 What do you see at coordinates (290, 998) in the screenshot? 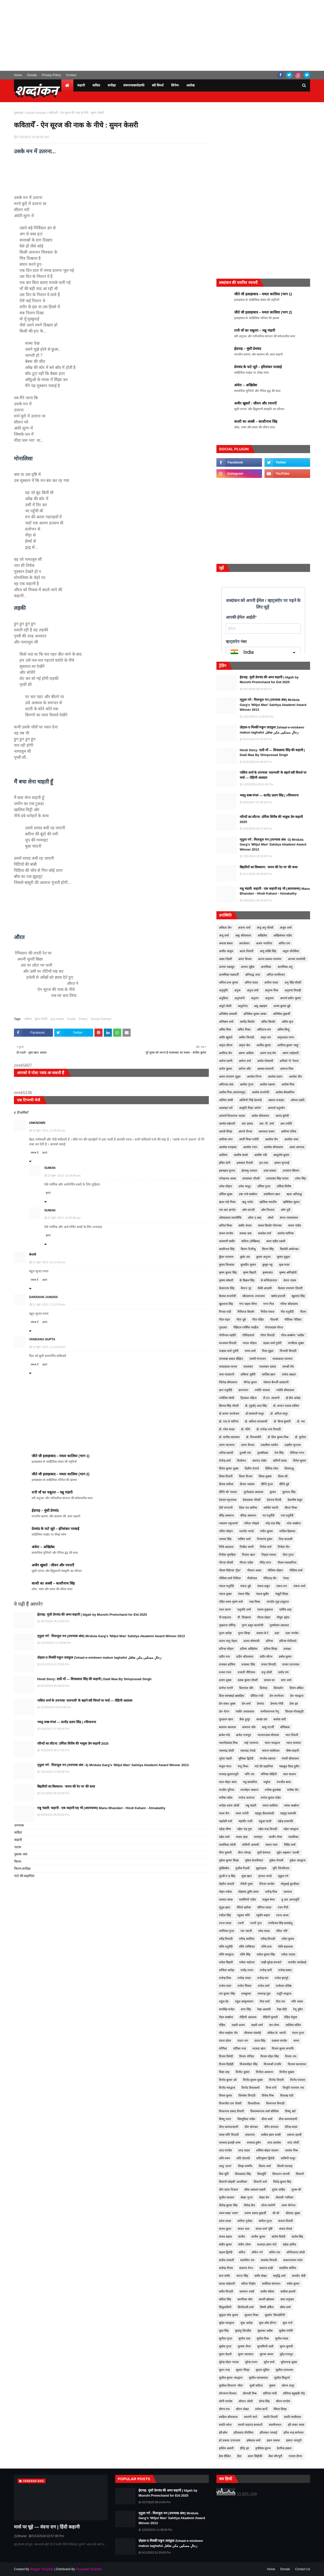
I see `अपर्णा प्रवीन कुमार` at bounding box center [290, 998].